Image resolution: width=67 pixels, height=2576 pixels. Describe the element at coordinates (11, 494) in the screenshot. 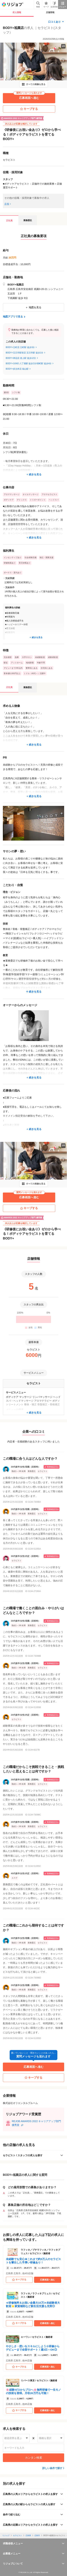

I see `アロママッサージ` at that location.